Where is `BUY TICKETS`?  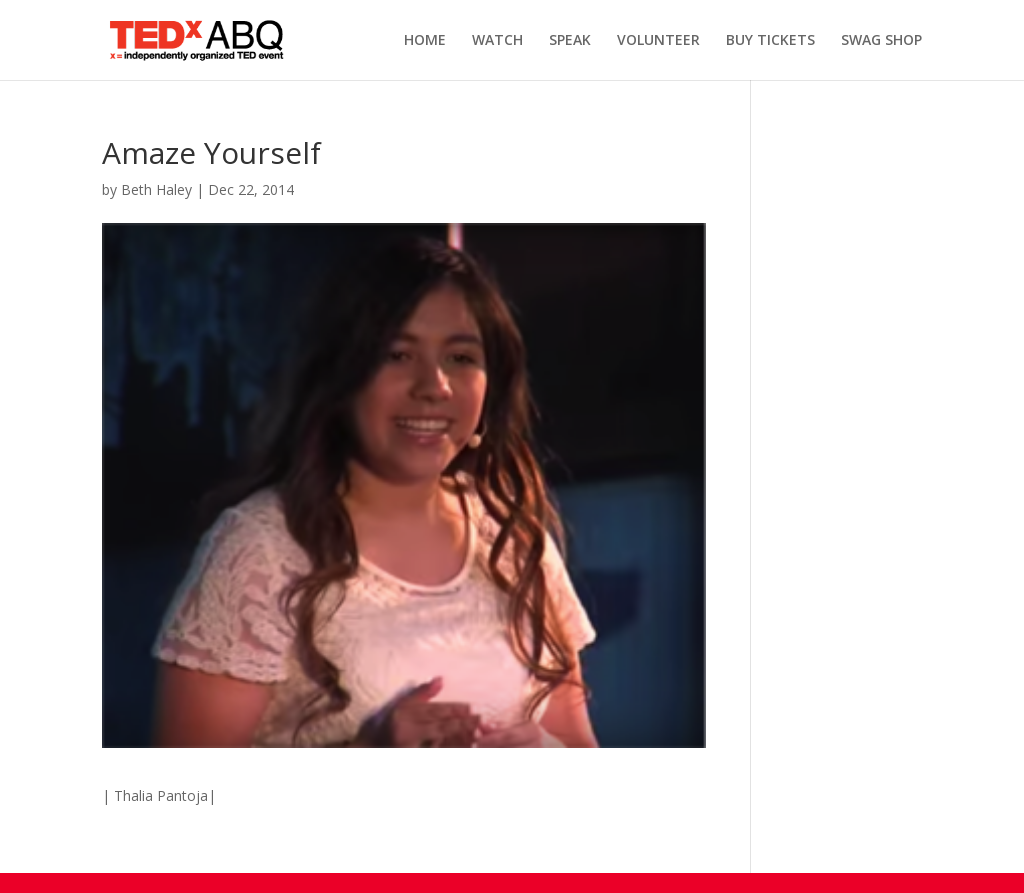
BUY TICKETS is located at coordinates (770, 41).